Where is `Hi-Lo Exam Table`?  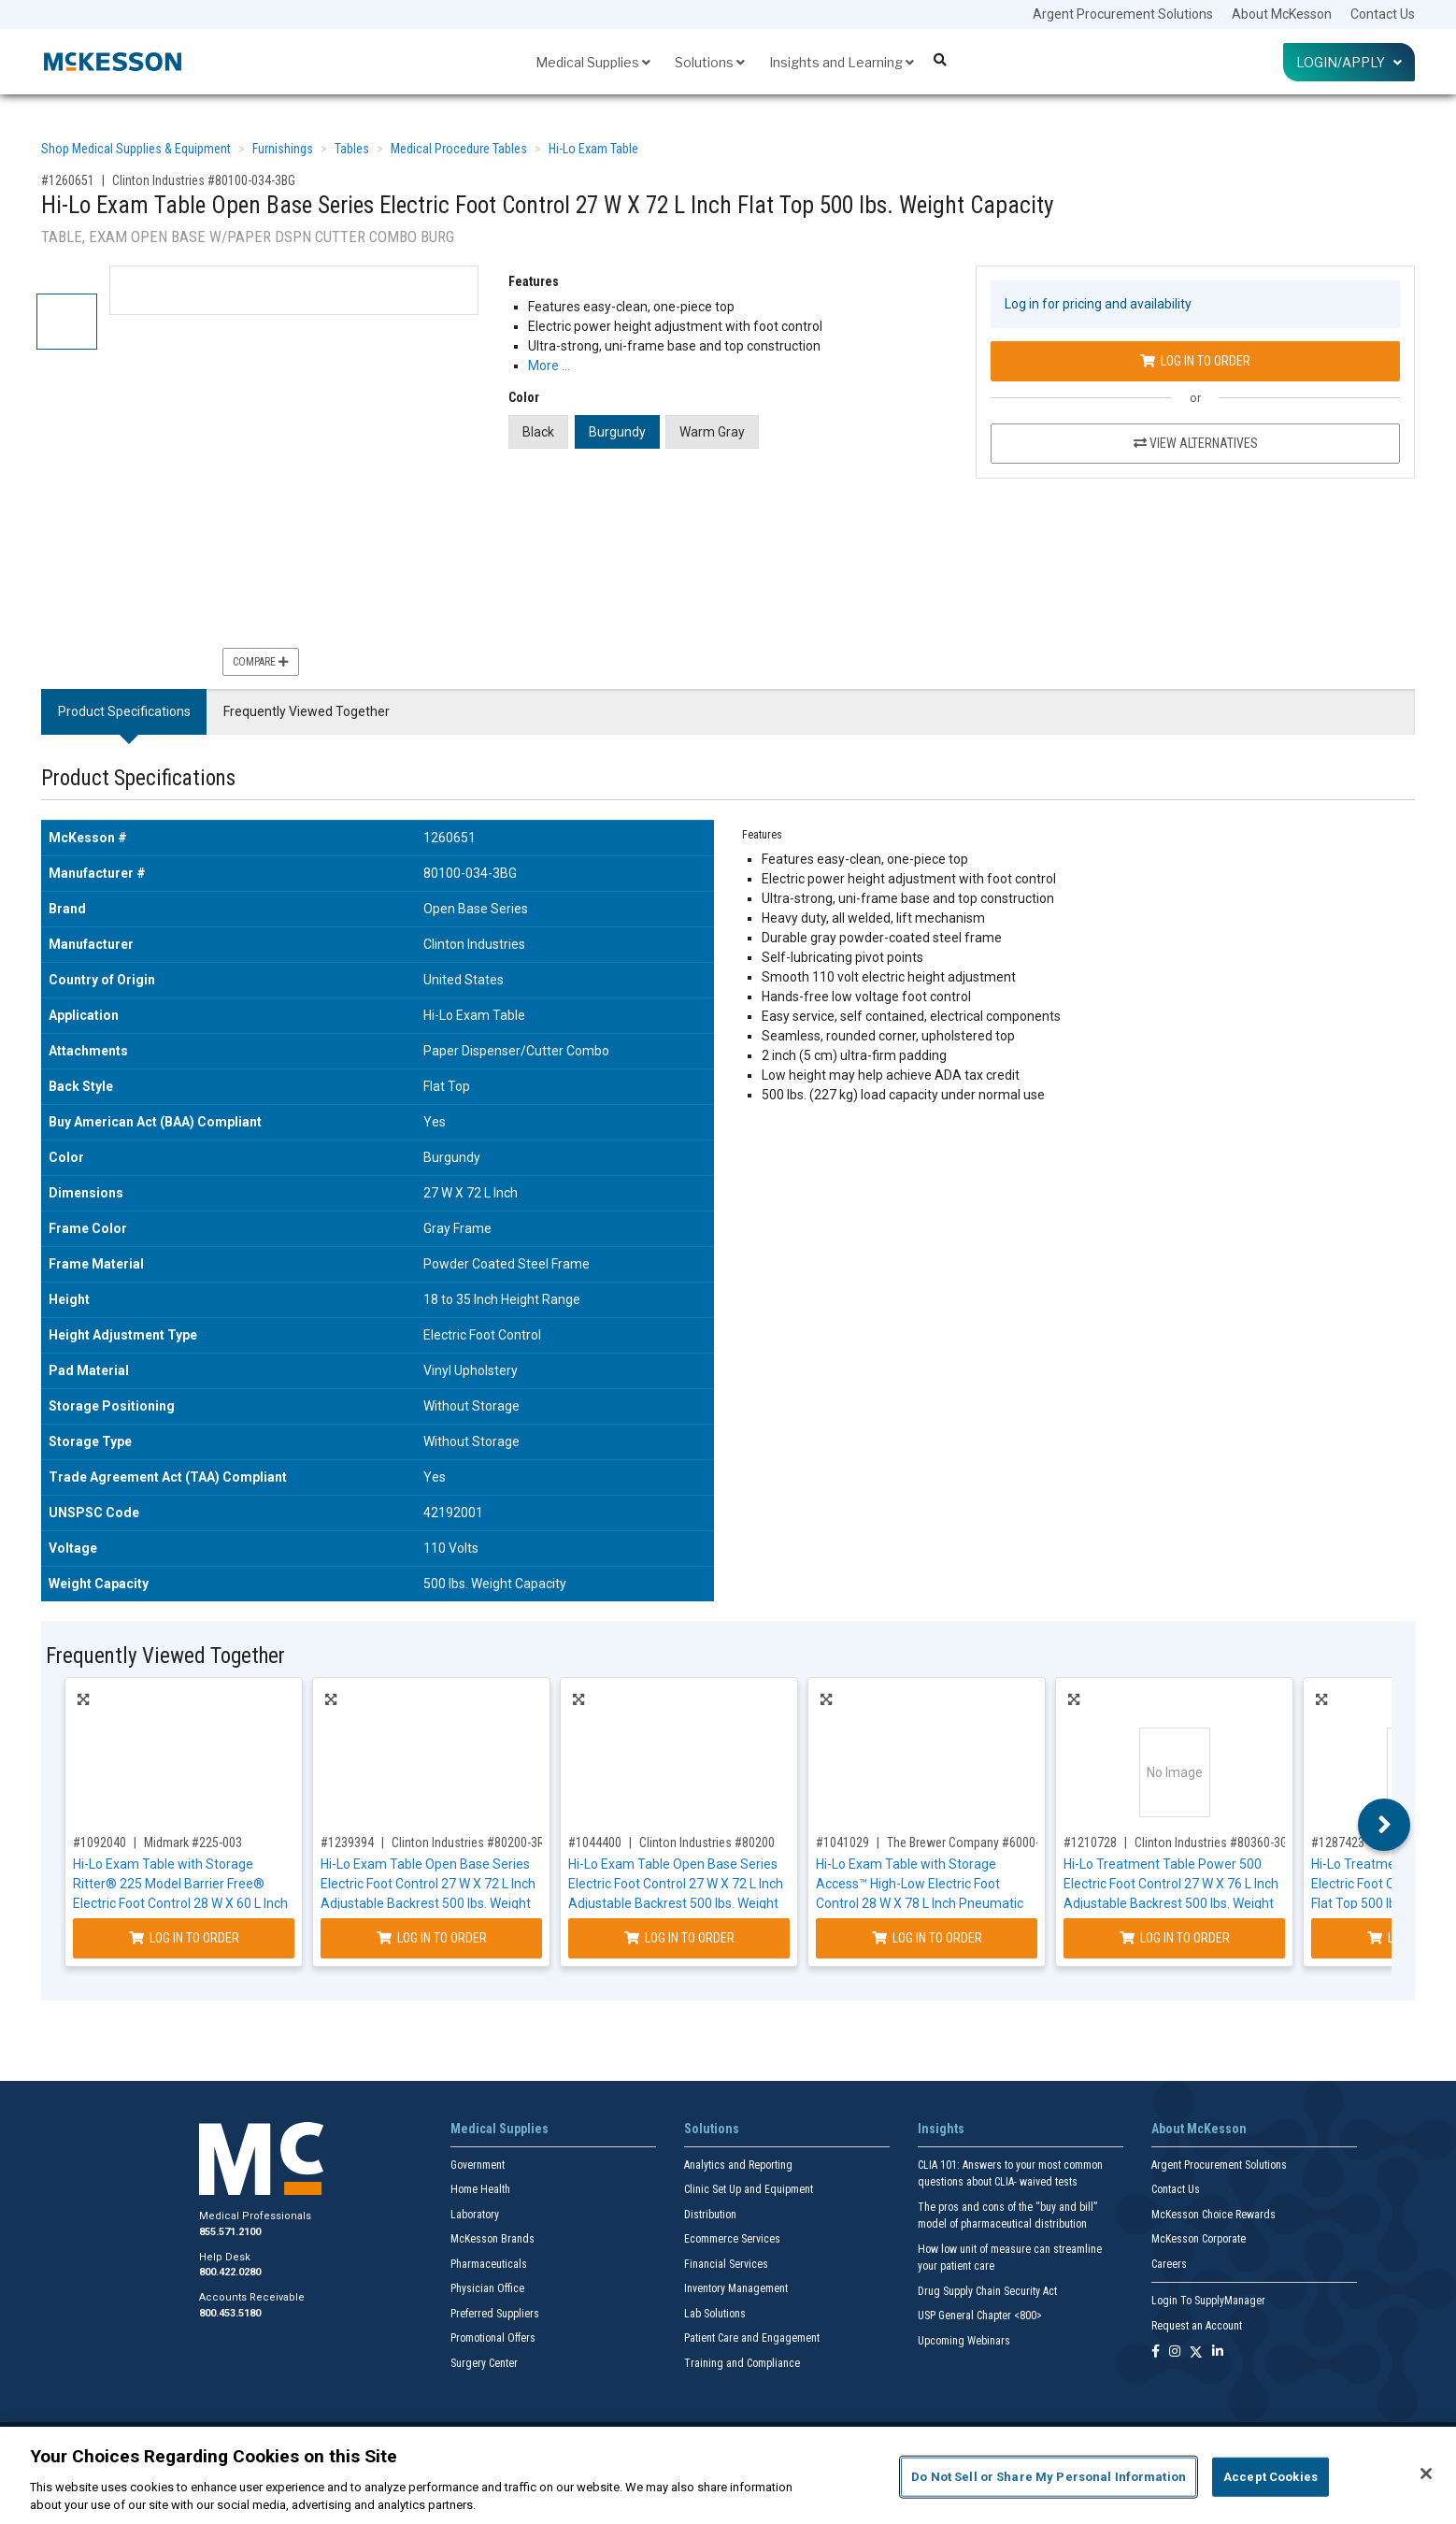
Hi-Lo Exam Table is located at coordinates (593, 148).